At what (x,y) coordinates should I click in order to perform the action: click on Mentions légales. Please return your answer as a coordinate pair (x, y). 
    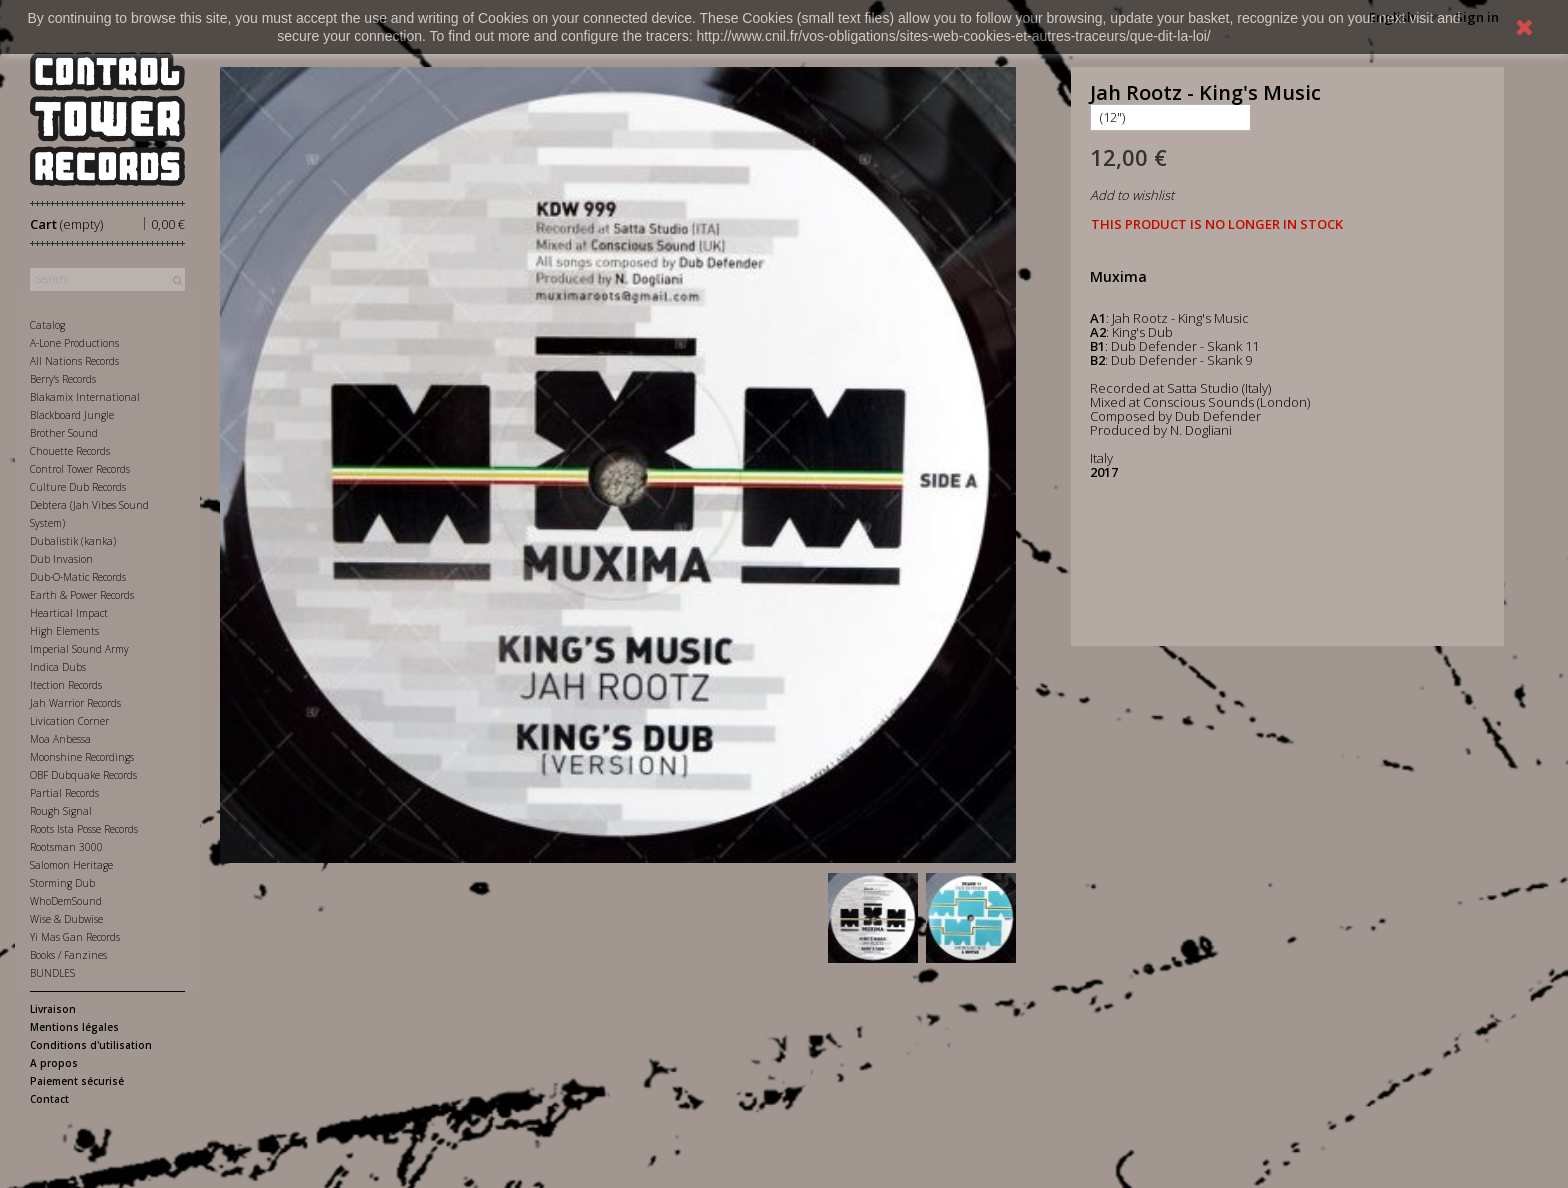
    Looking at the image, I should click on (74, 1027).